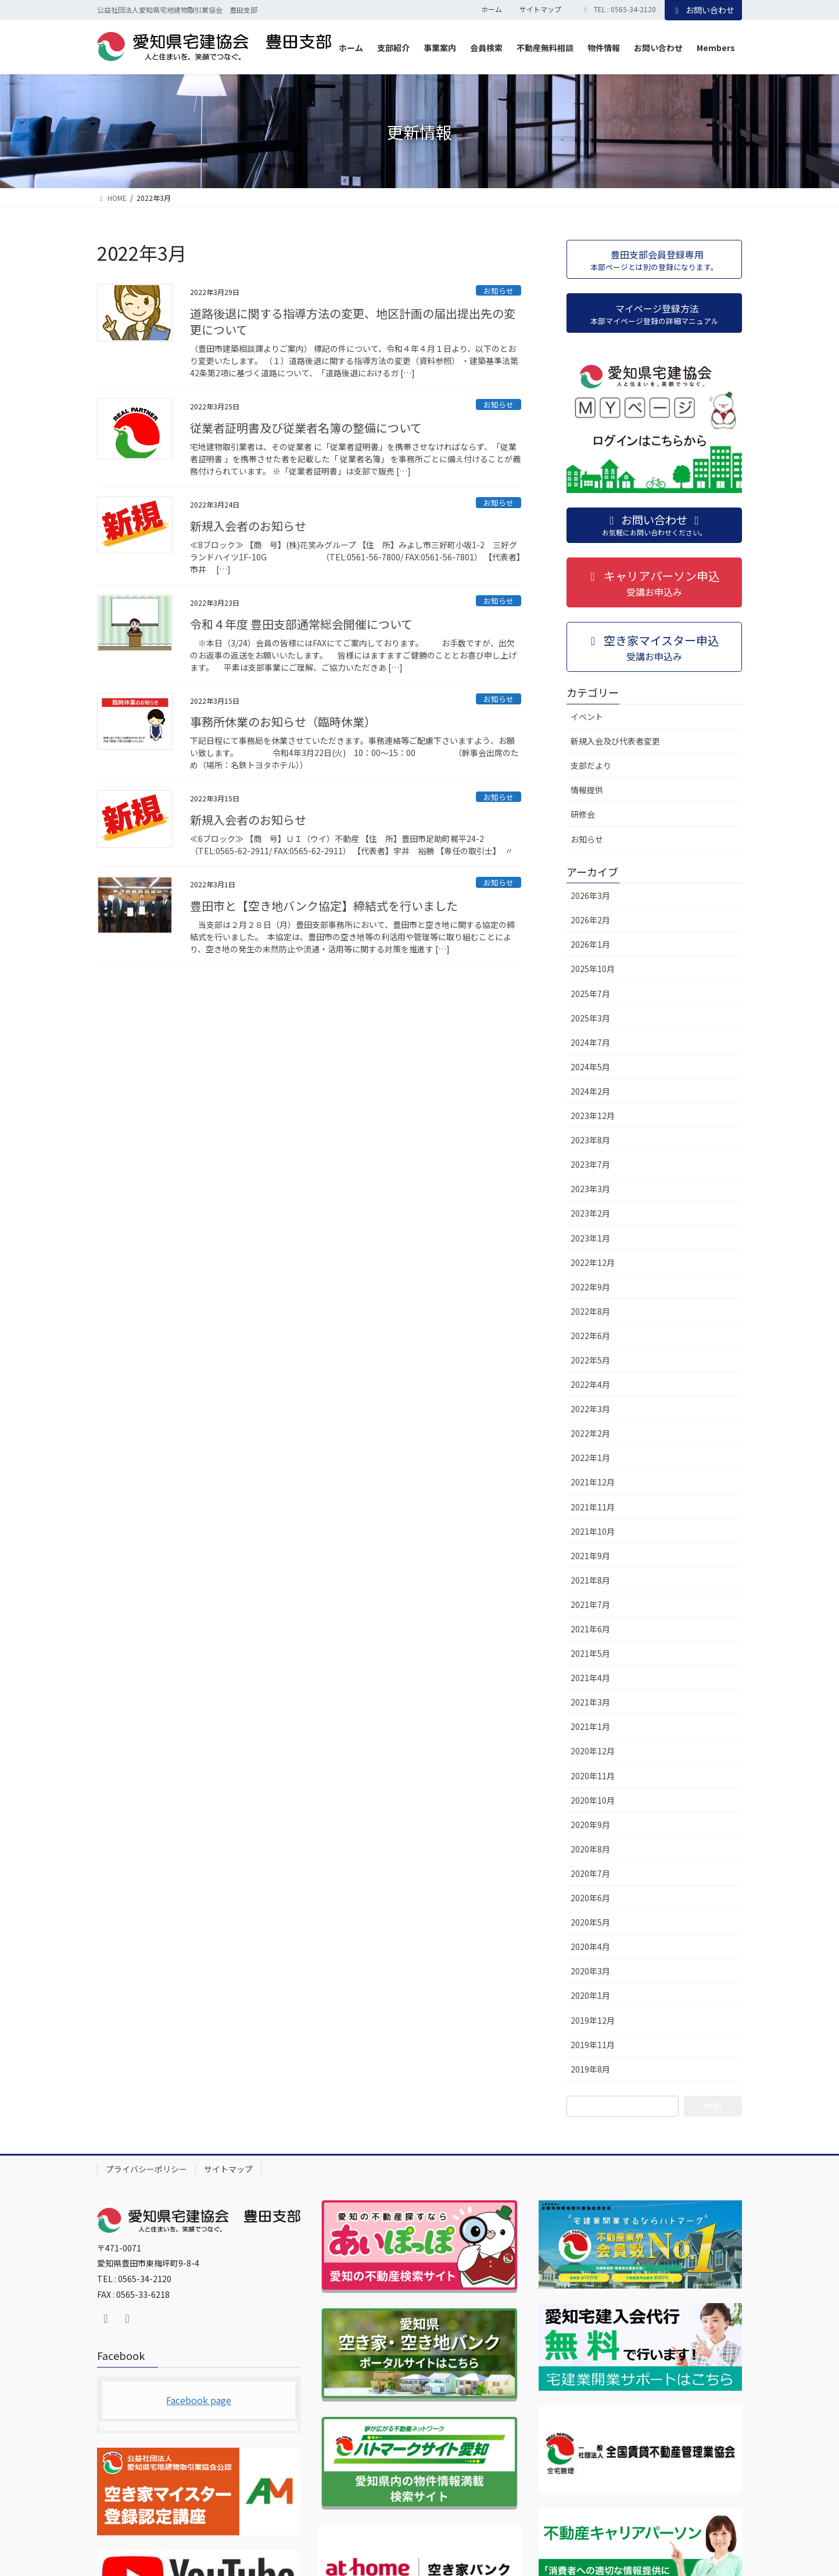 This screenshot has height=2576, width=839. Describe the element at coordinates (593, 1751) in the screenshot. I see `2020年12月` at that location.